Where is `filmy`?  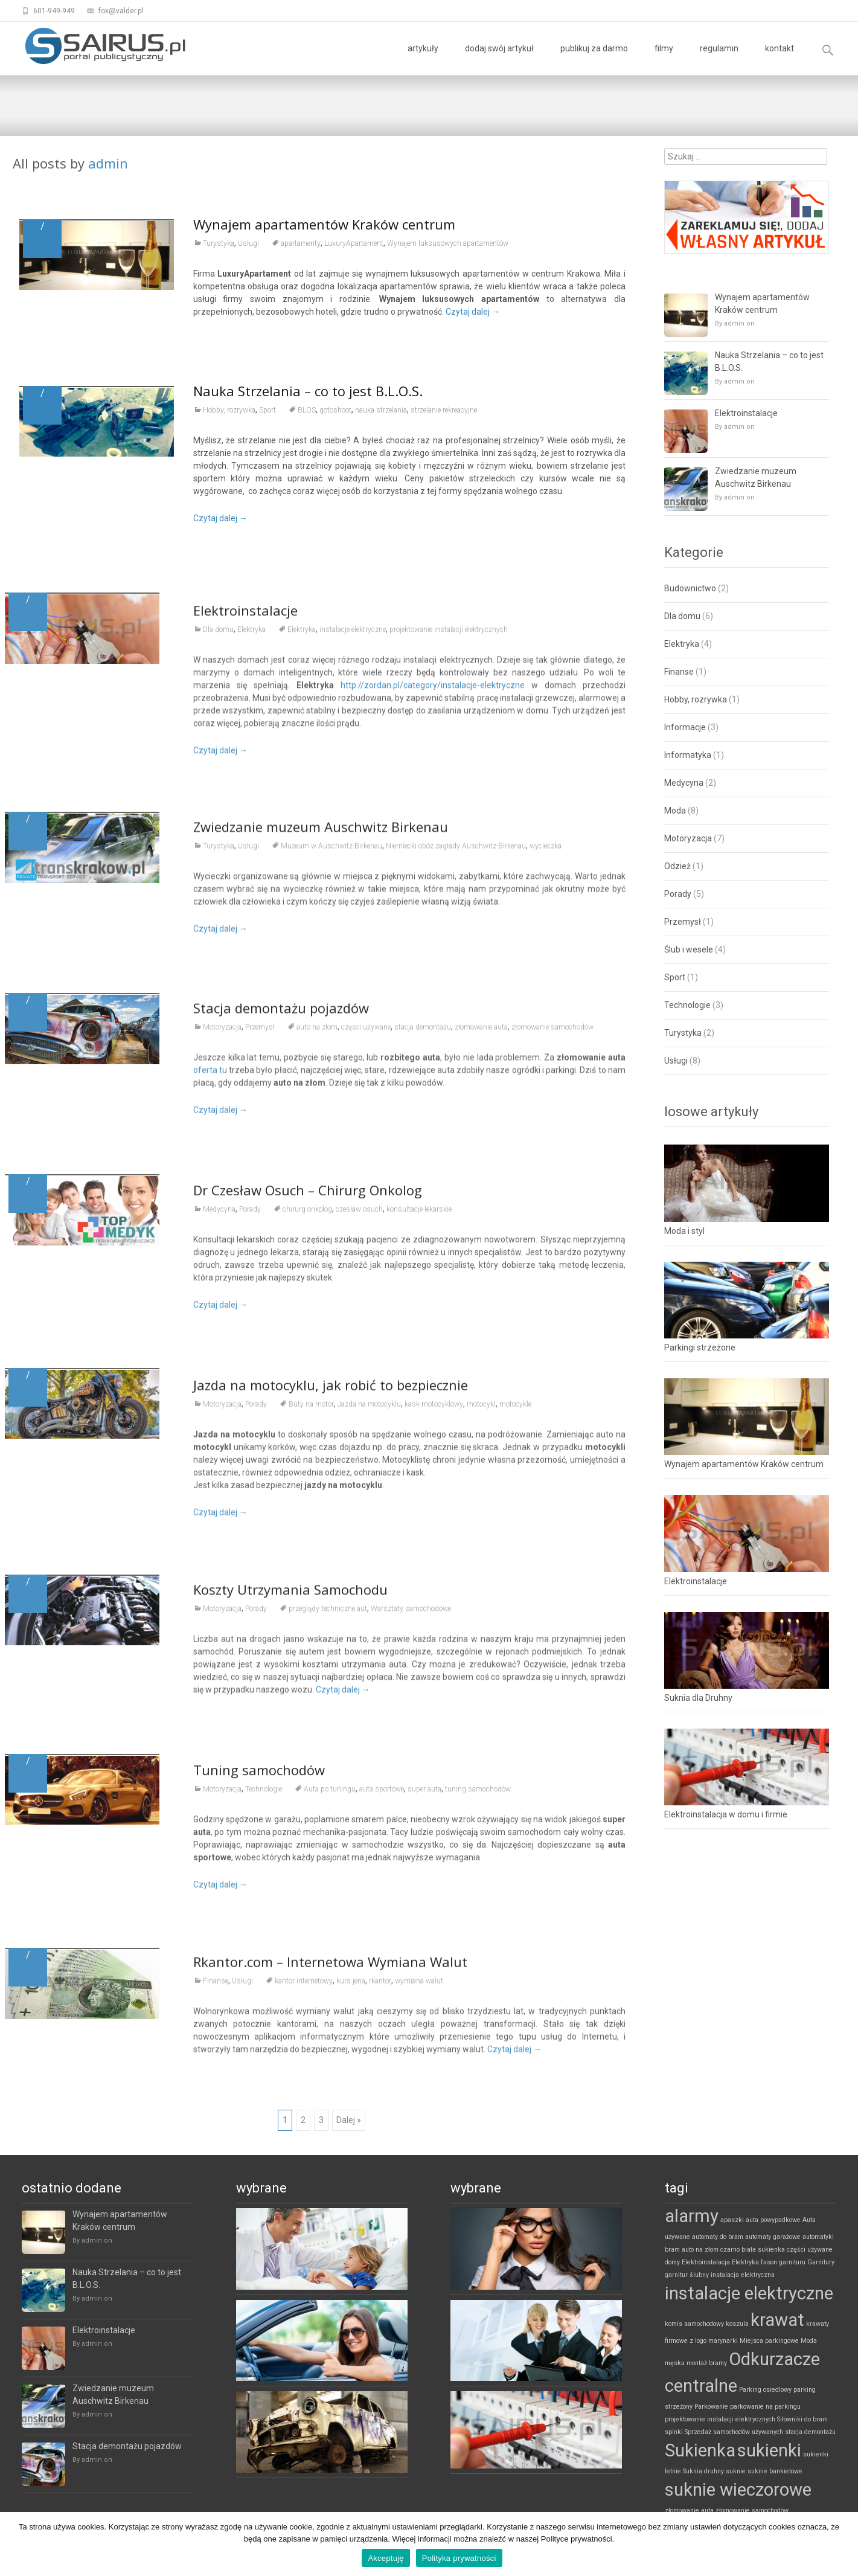 filmy is located at coordinates (664, 59).